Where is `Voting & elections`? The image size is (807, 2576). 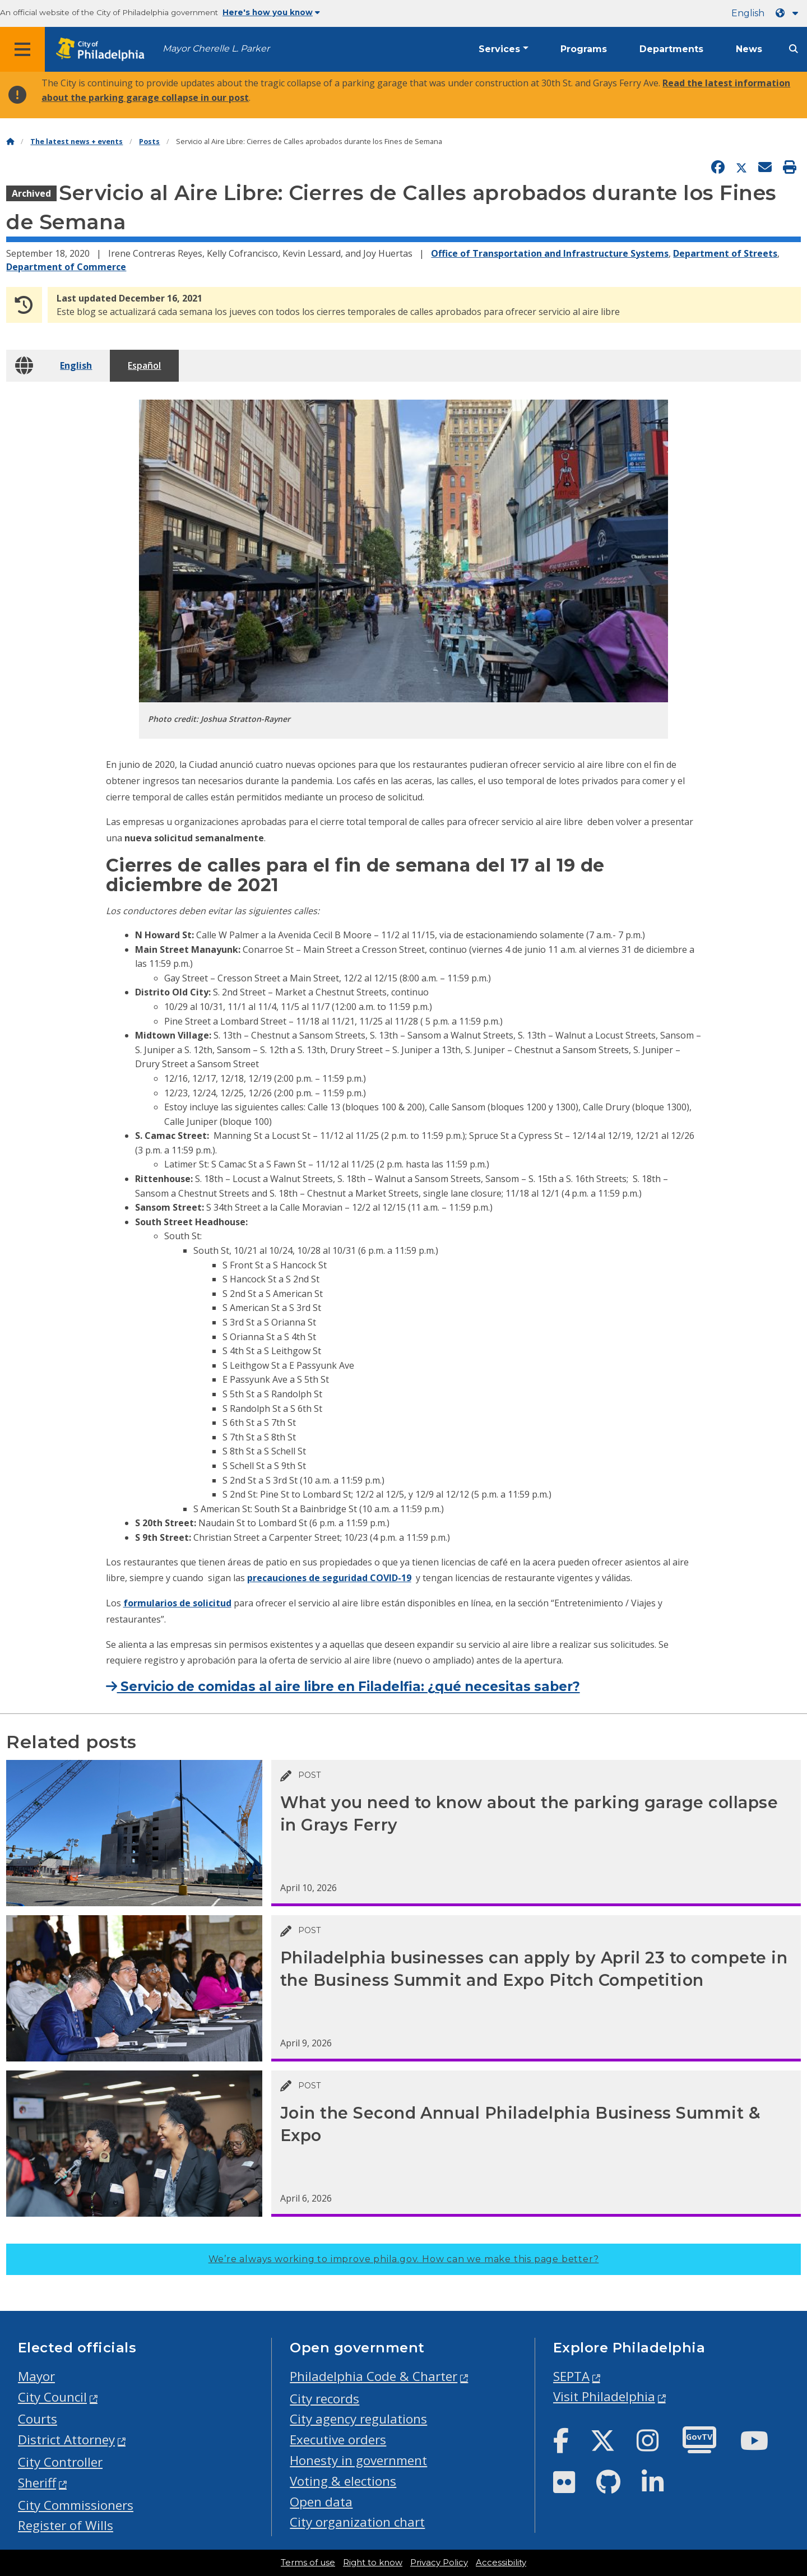
Voting & elections is located at coordinates (343, 2481).